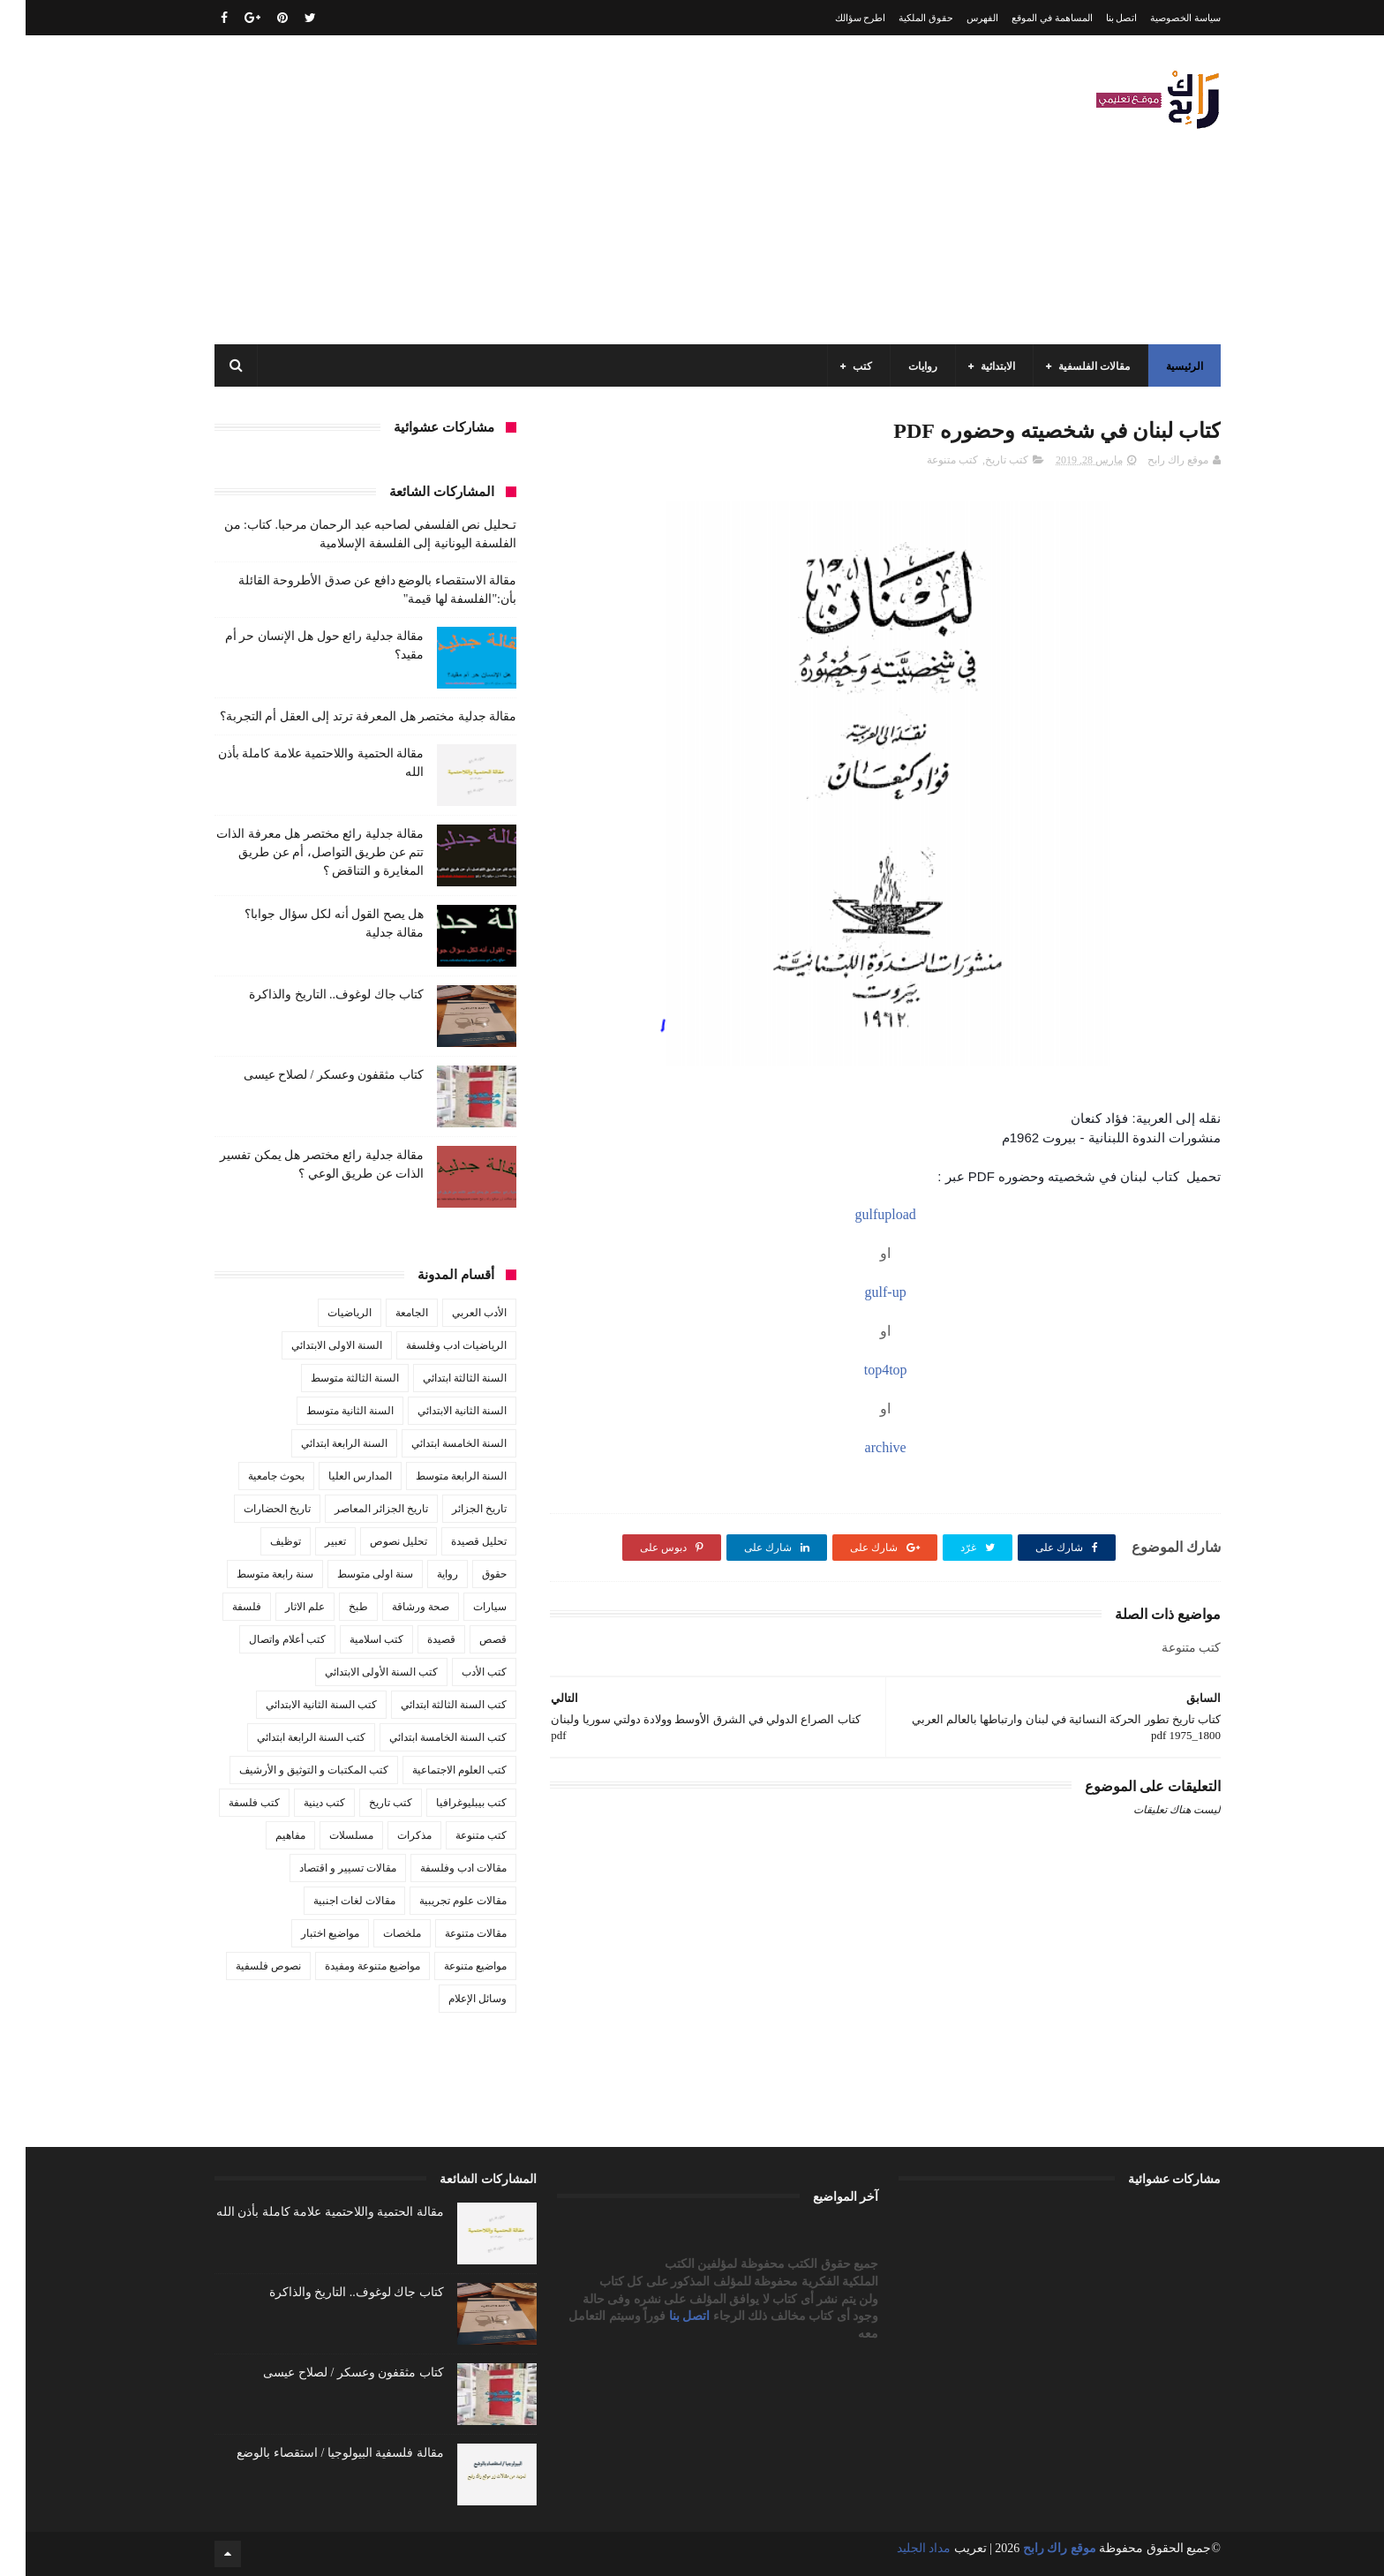 Image resolution: width=1384 pixels, height=2576 pixels. I want to click on مقالات لغات اجنبية, so click(329, 1900).